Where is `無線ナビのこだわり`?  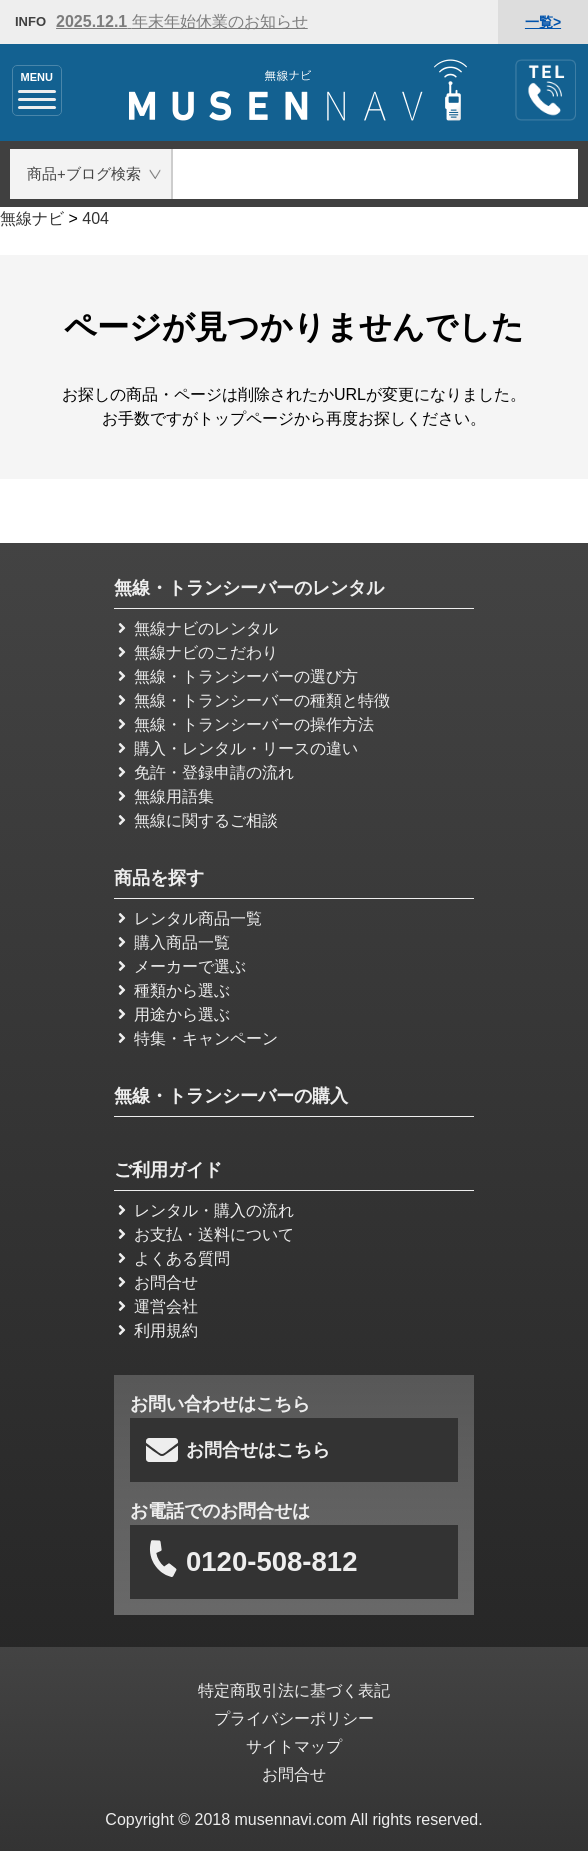
無線ナビのこだわり is located at coordinates (198, 652).